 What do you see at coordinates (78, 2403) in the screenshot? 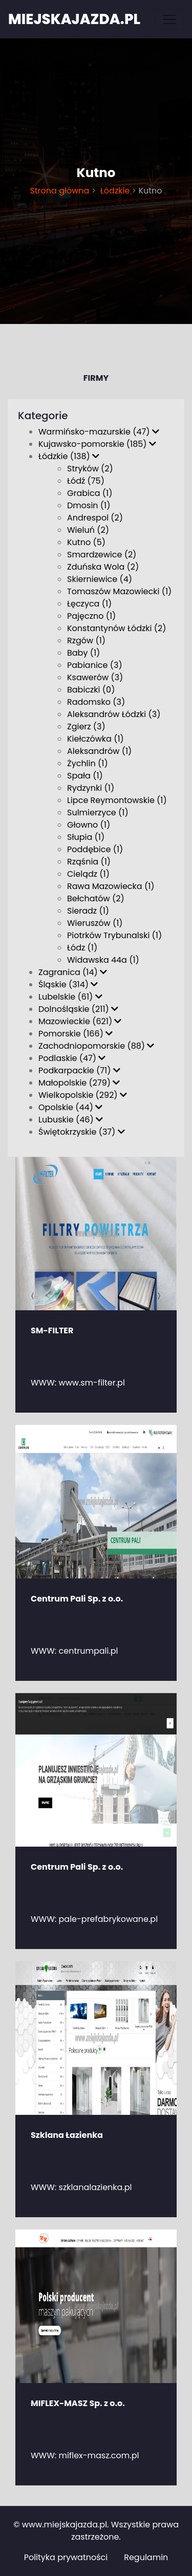
I see `MIFLEX-MASZ Sp. z o.o.` at bounding box center [78, 2403].